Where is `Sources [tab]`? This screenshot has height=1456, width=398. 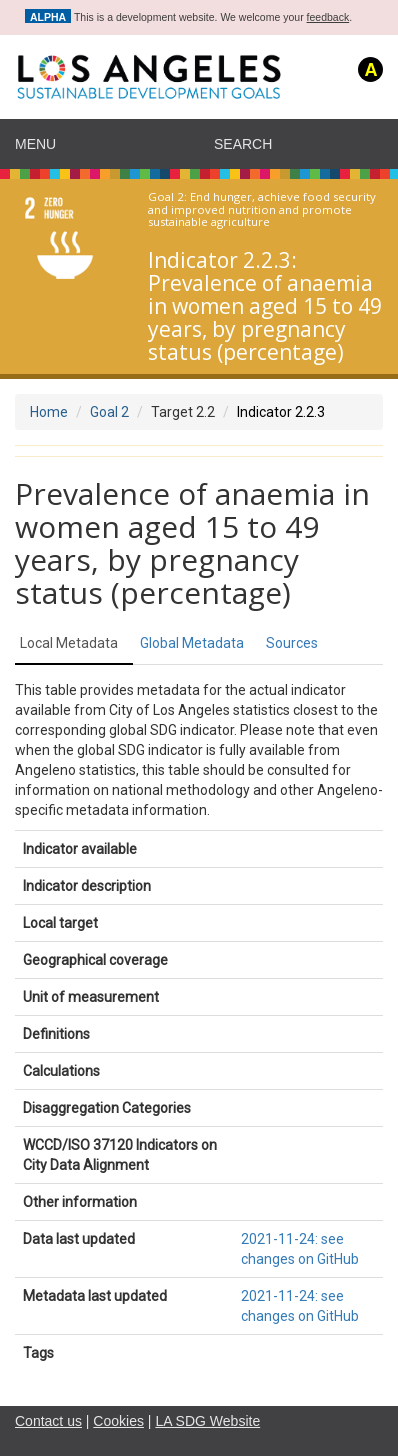 Sources [tab] is located at coordinates (292, 643).